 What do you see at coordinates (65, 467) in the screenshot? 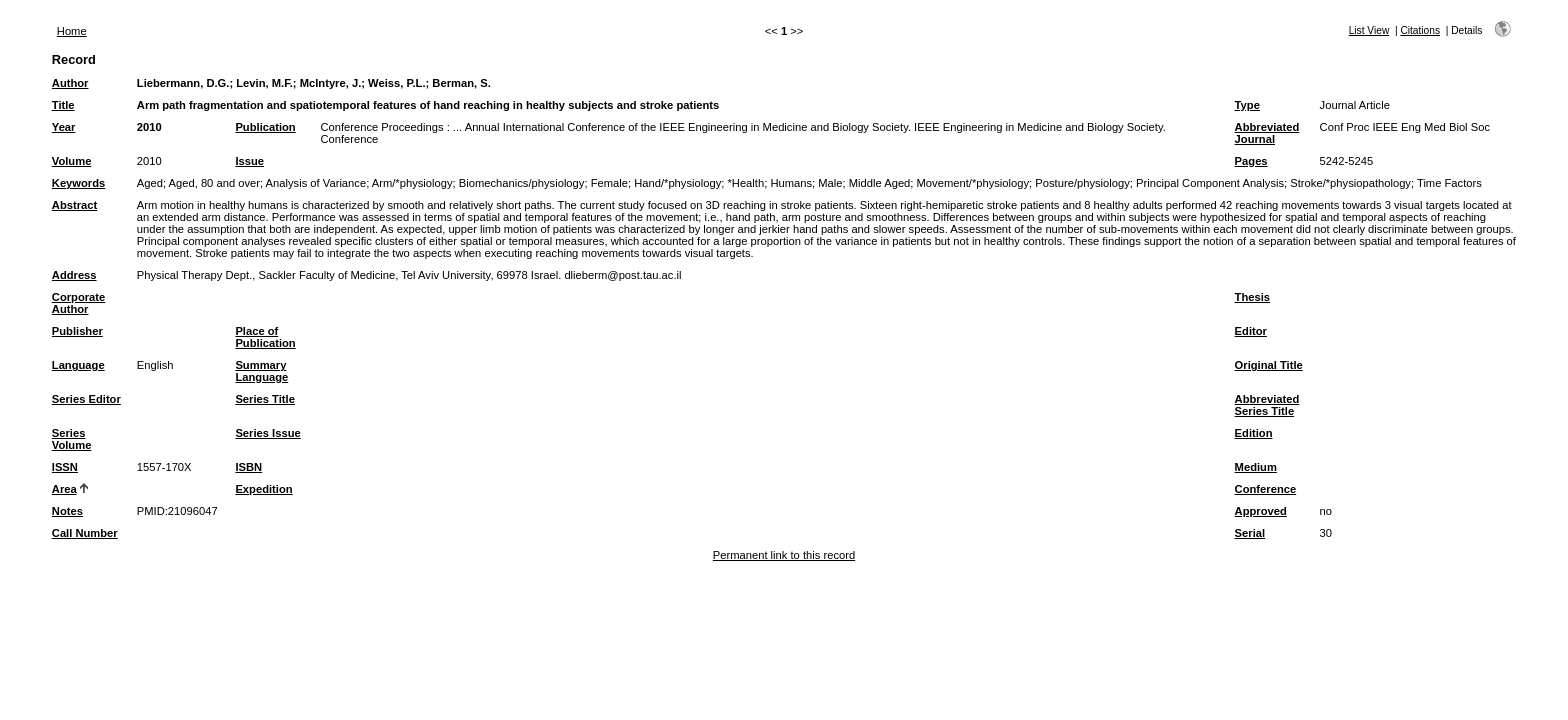
I see `ISSN` at bounding box center [65, 467].